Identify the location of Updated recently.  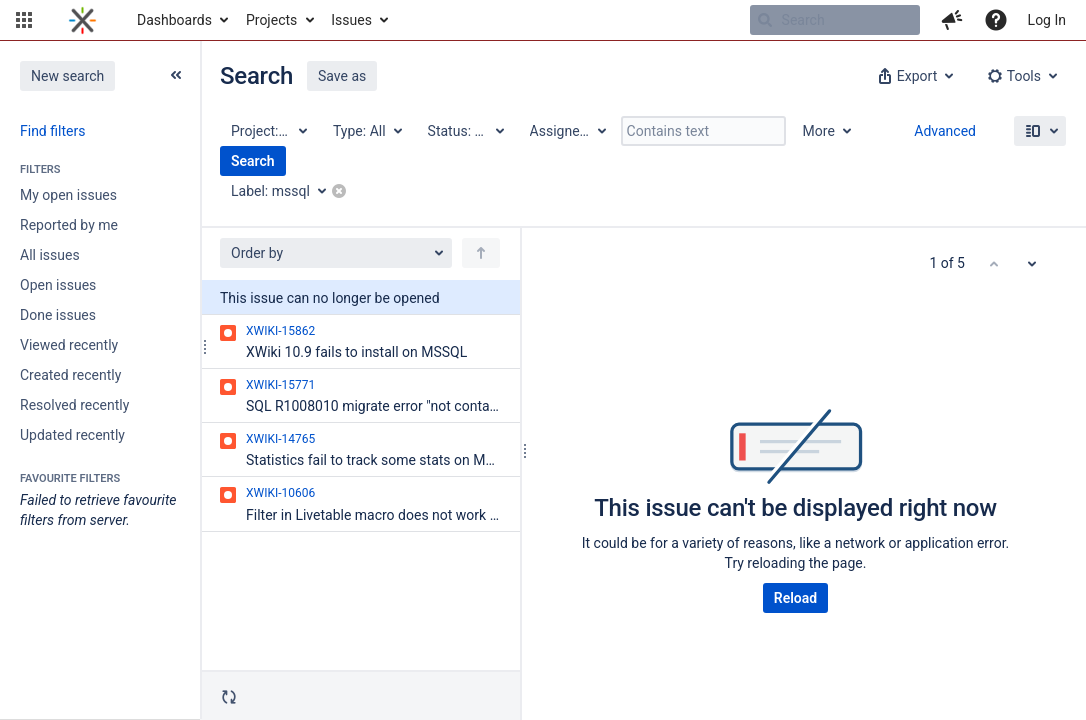
(72, 435).